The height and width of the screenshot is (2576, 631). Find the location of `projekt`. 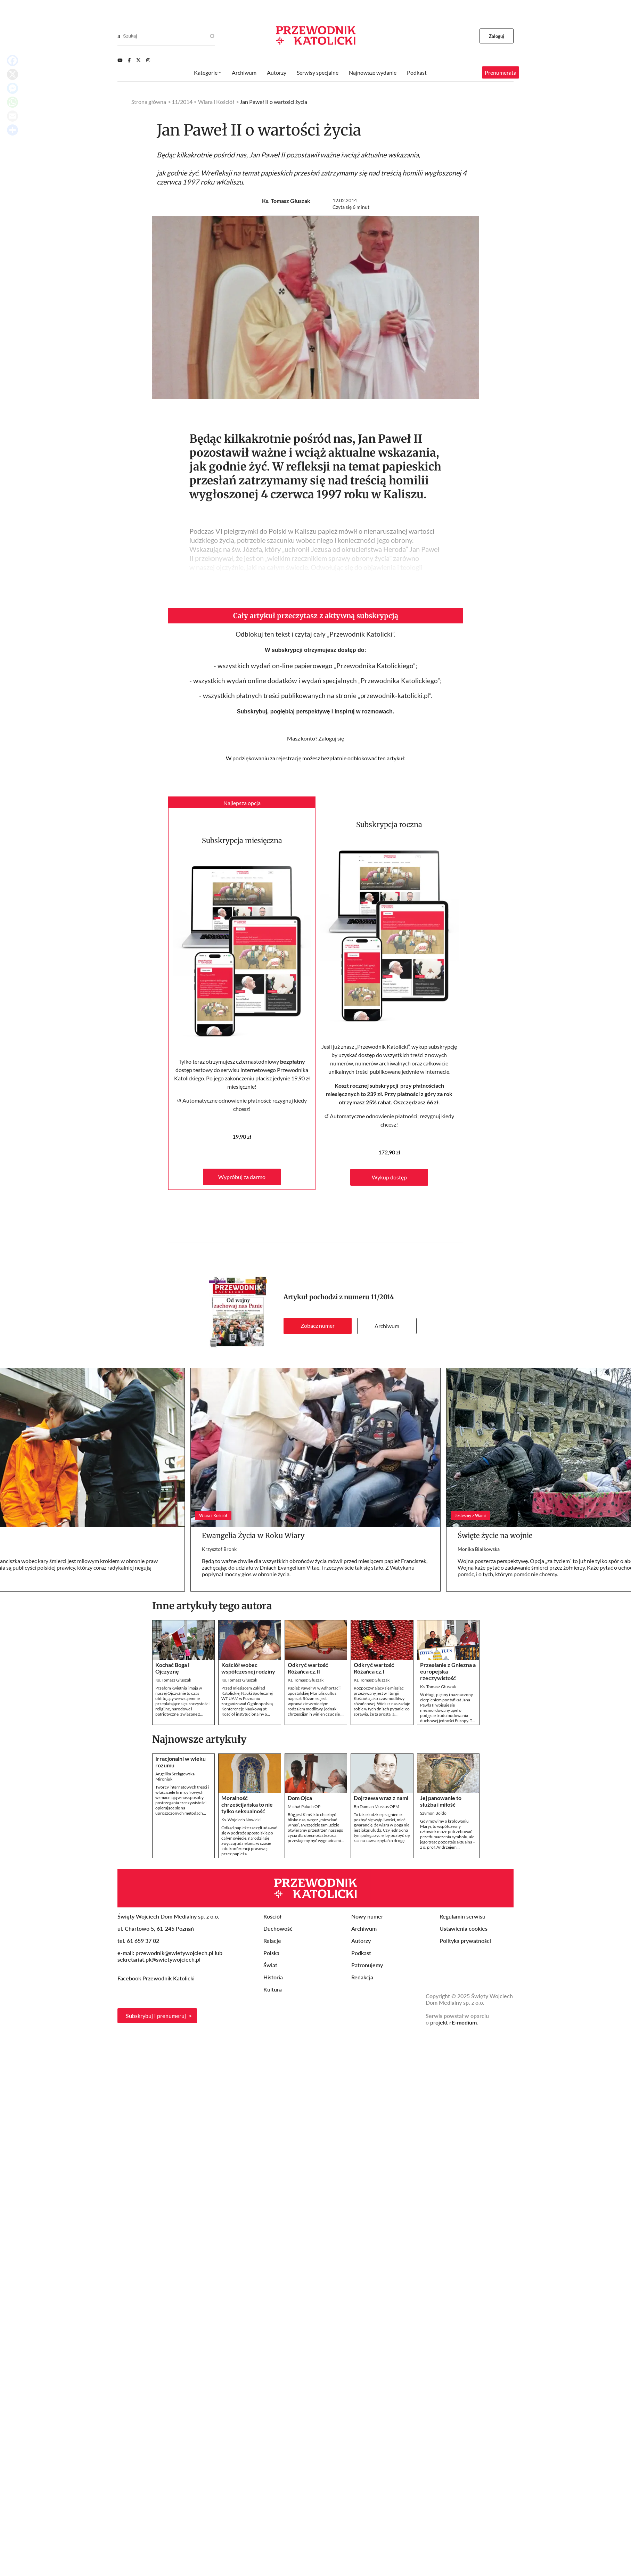

projekt is located at coordinates (453, 2022).